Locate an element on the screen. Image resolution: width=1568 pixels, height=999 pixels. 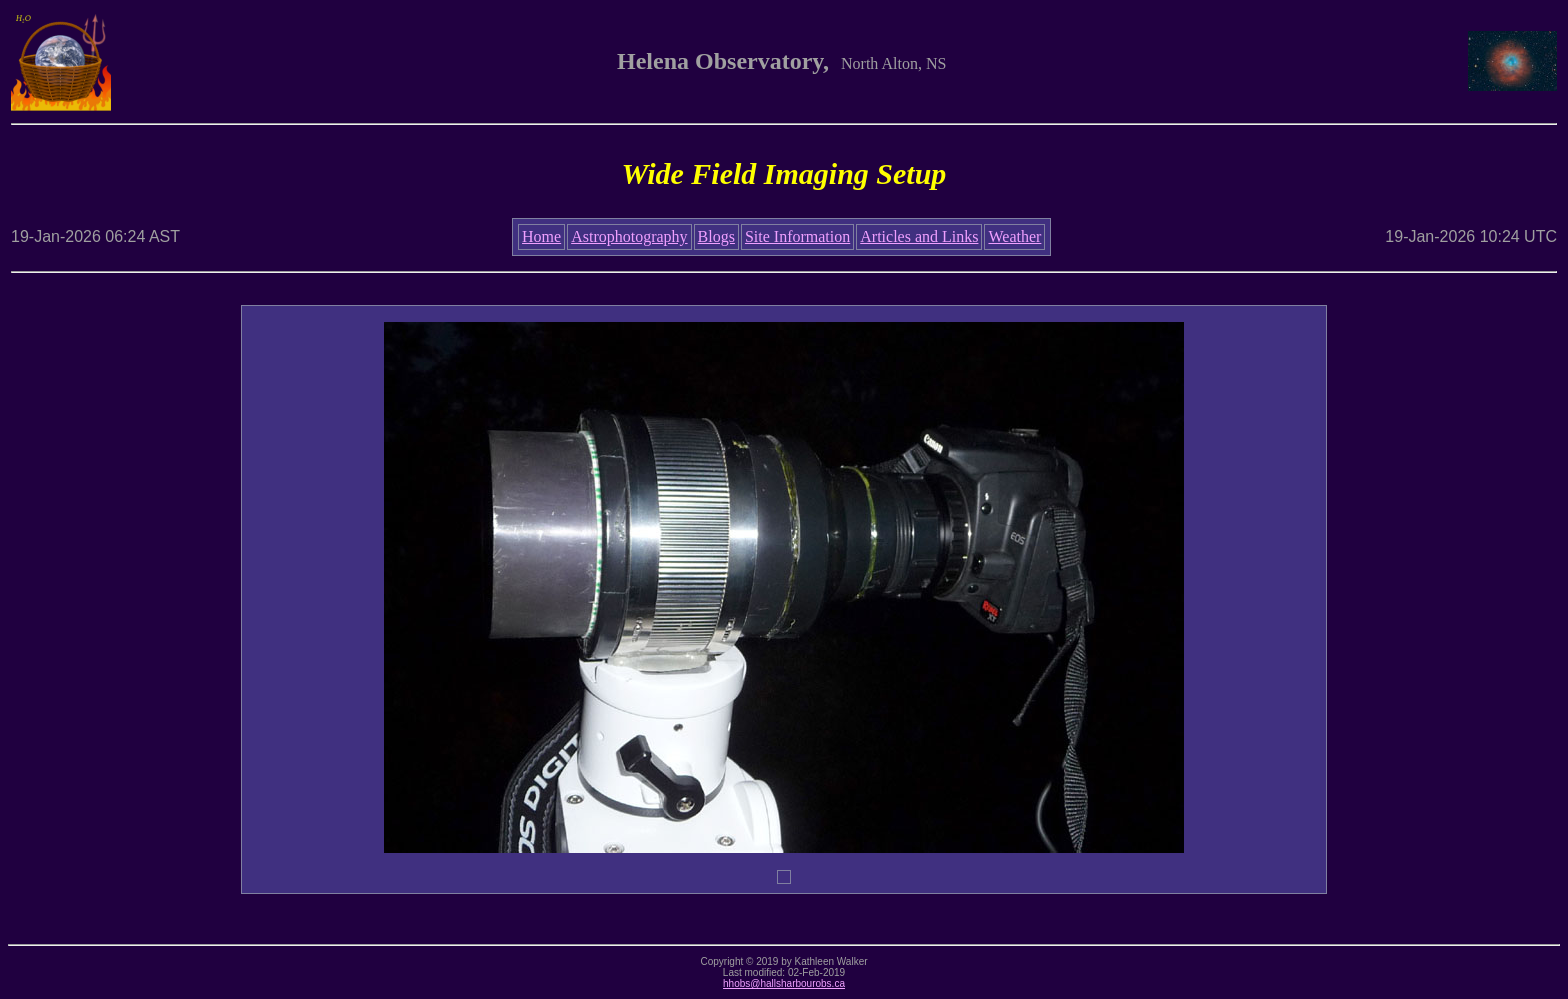
Articles and Links is located at coordinates (919, 236).